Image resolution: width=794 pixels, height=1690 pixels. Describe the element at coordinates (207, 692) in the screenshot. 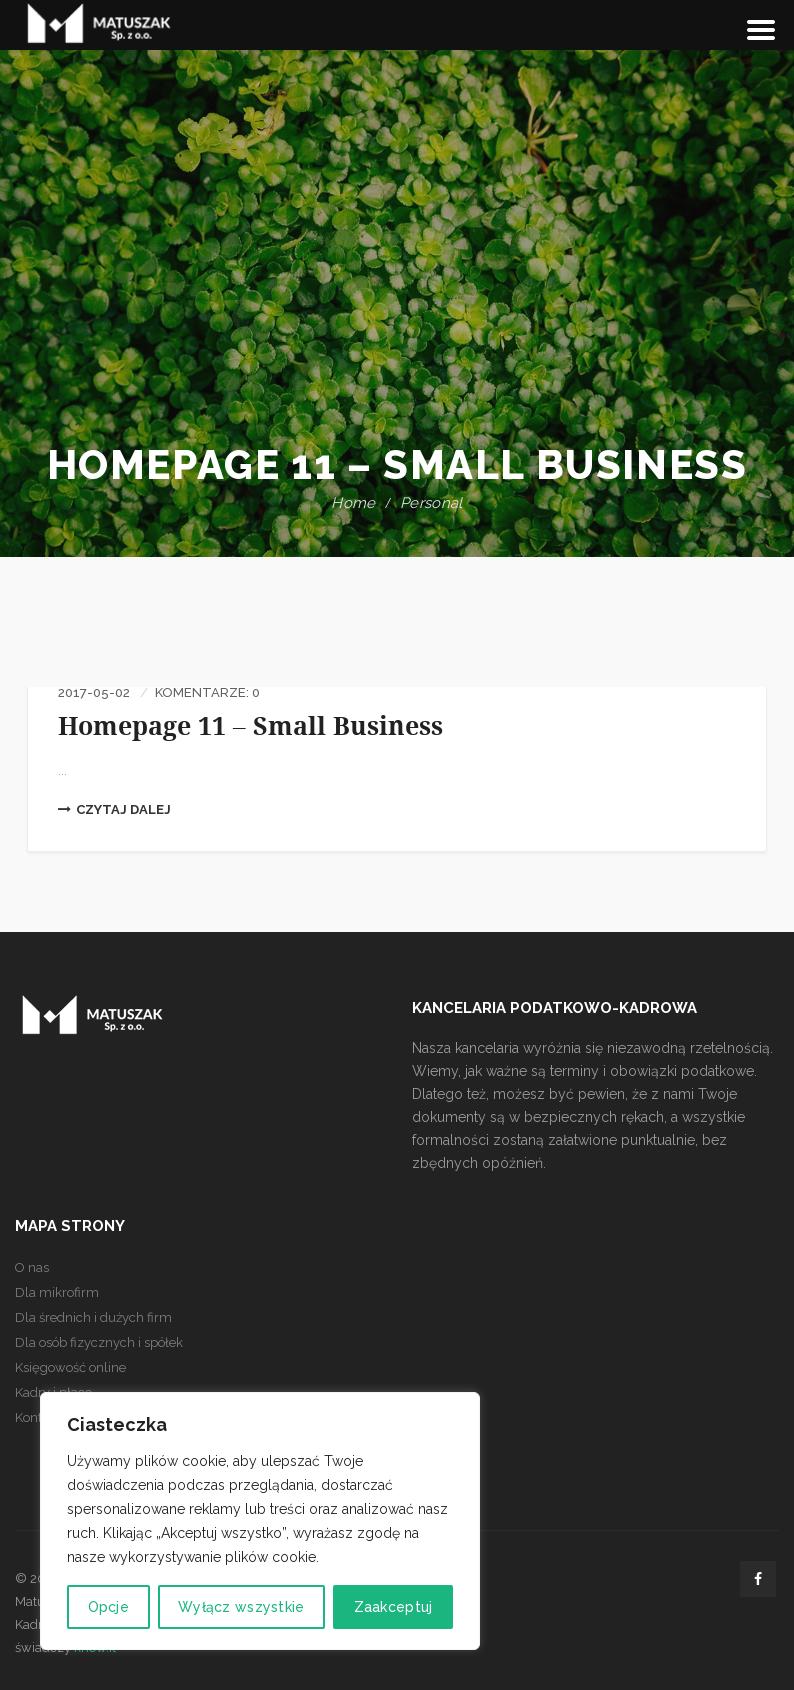

I see `Komentarze: 0` at that location.